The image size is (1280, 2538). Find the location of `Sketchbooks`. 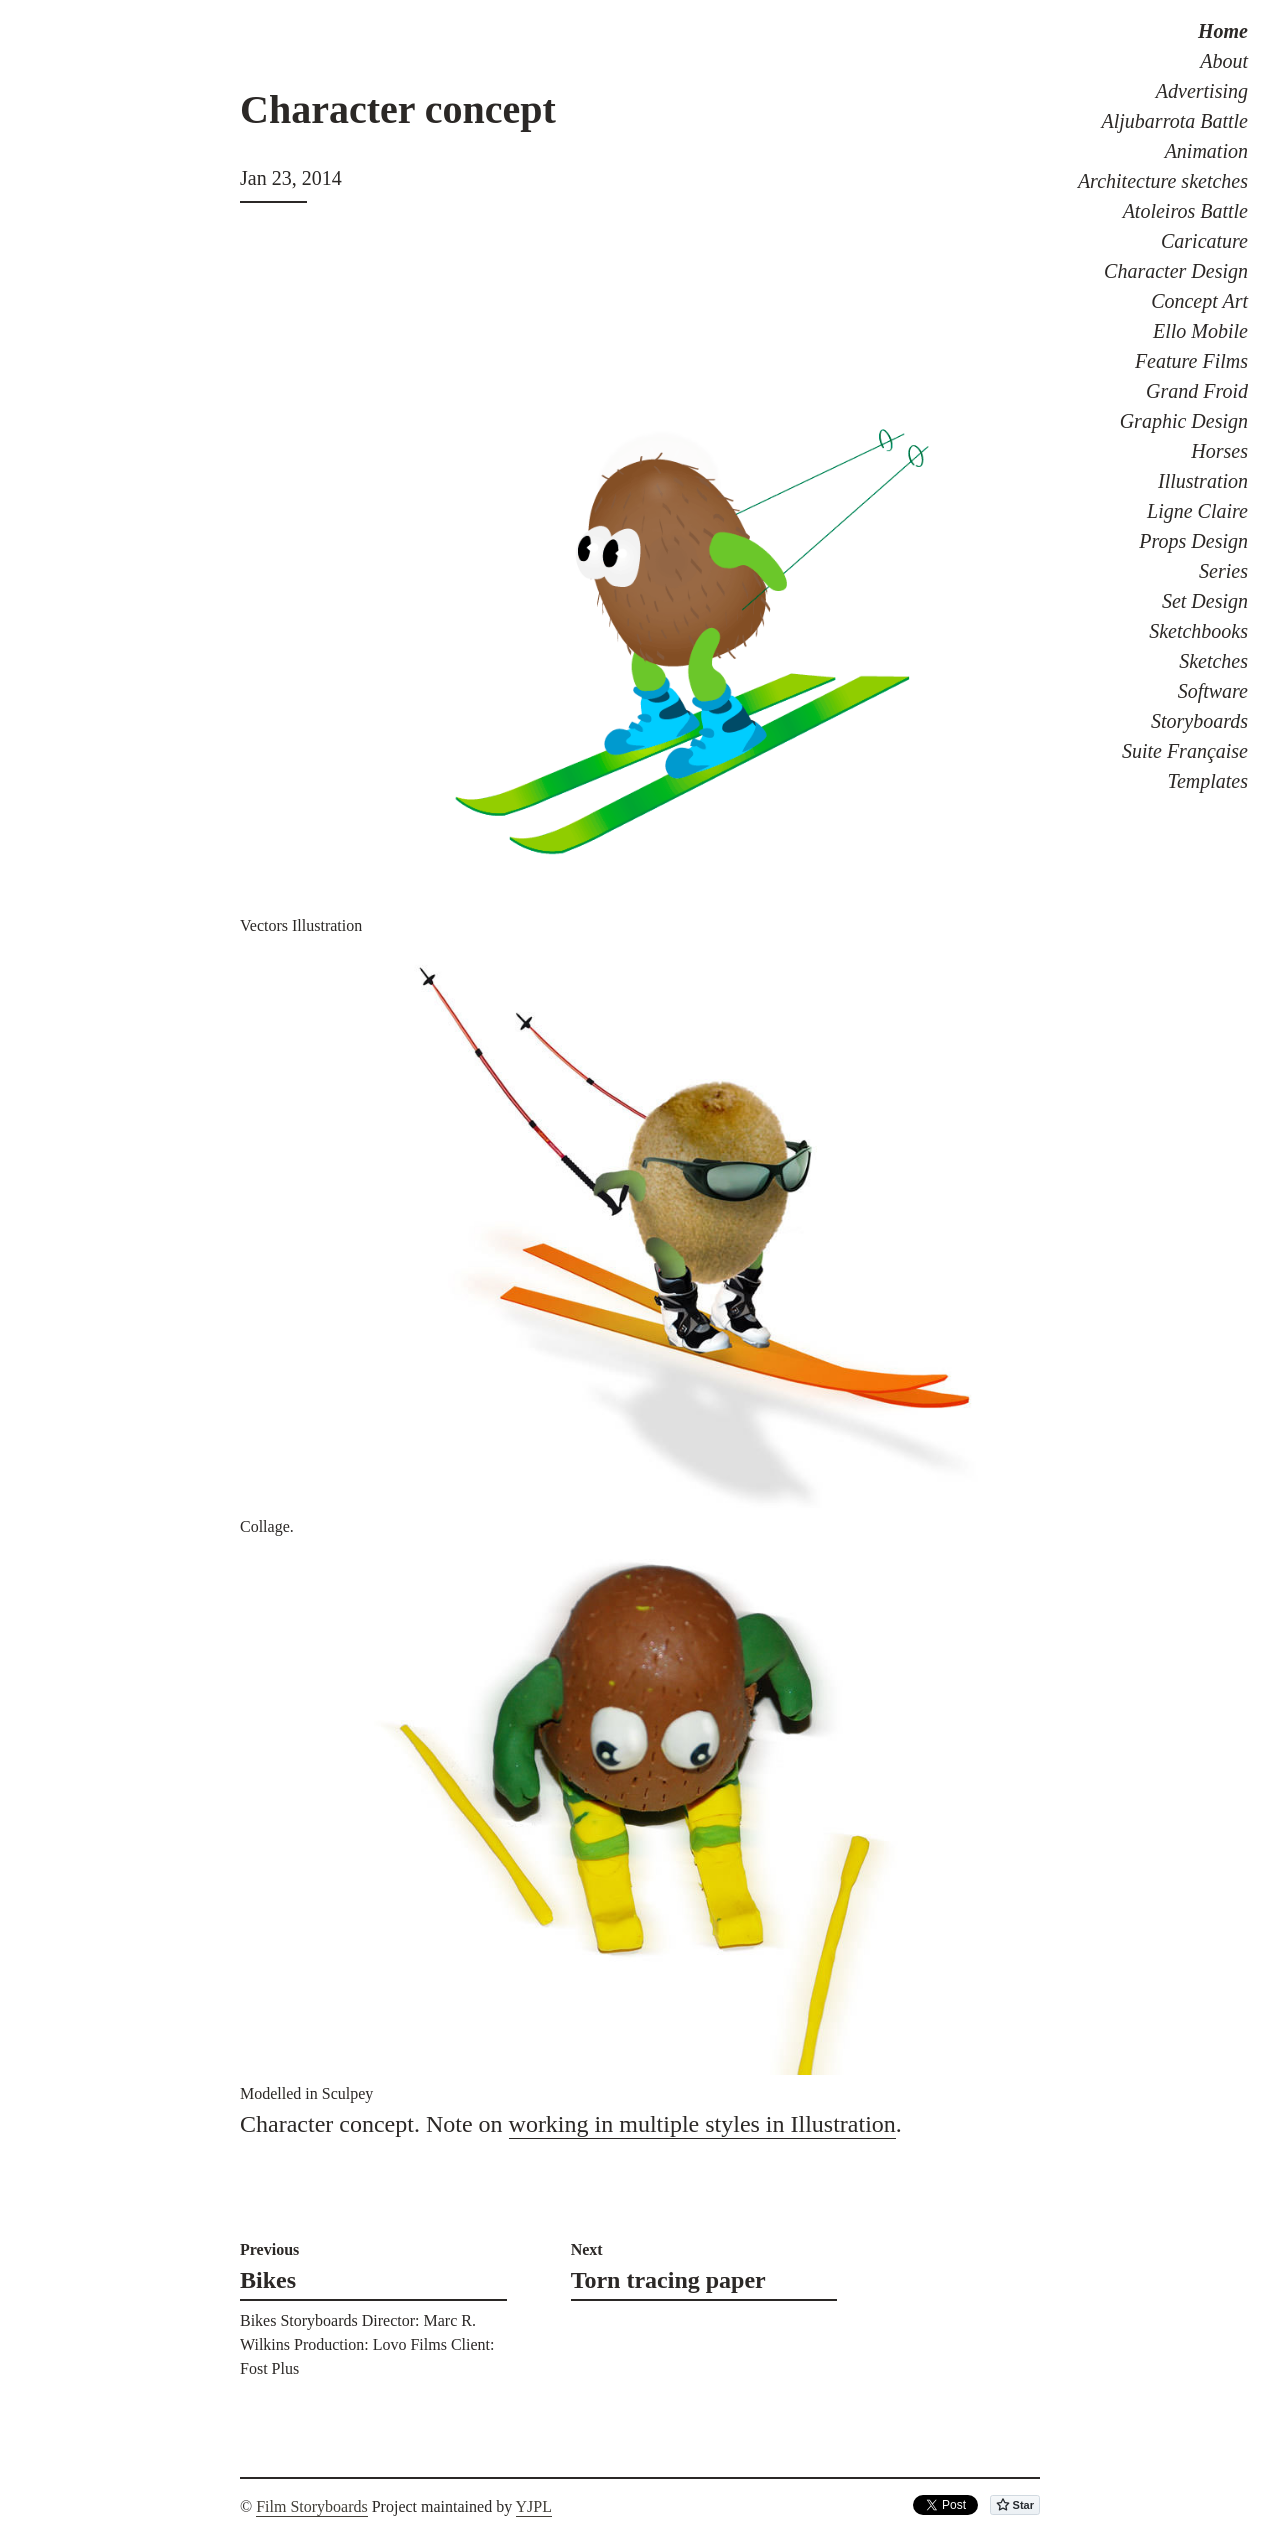

Sketchbooks is located at coordinates (1198, 631).